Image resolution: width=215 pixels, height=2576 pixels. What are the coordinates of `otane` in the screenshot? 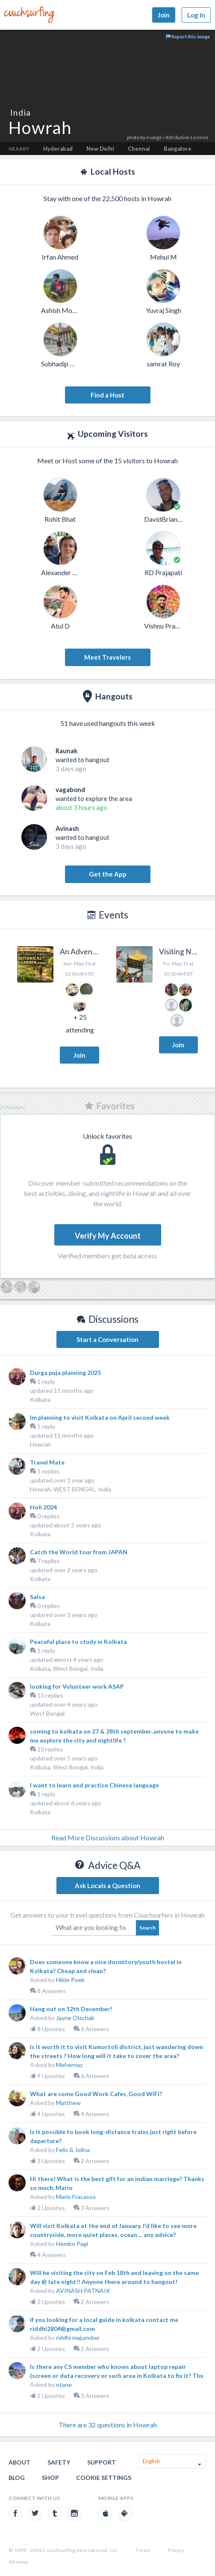 It's located at (64, 2384).